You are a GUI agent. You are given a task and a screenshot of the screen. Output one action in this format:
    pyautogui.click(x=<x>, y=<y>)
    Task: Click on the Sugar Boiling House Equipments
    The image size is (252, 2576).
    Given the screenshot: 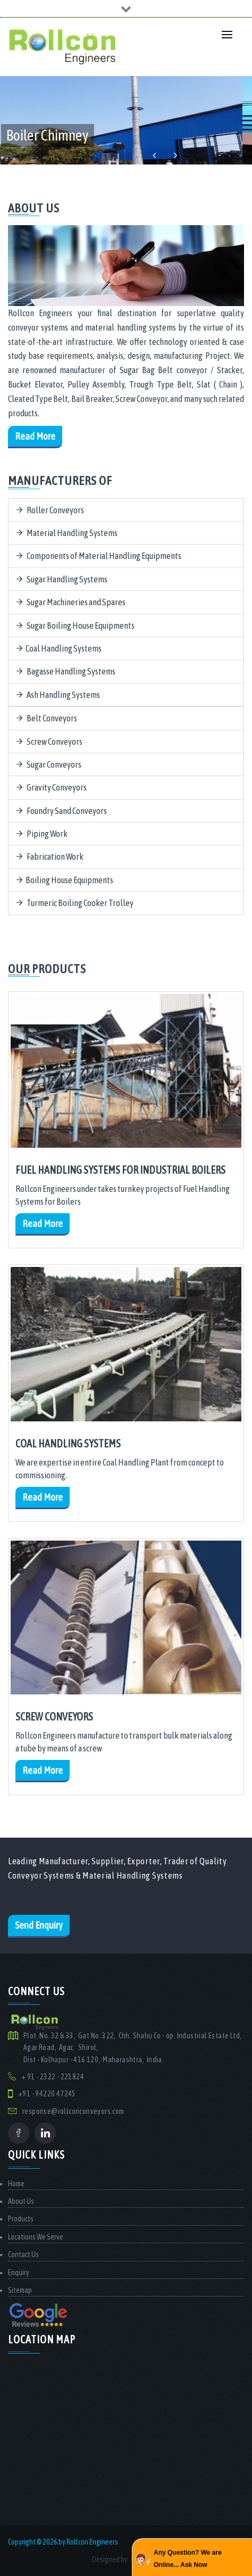 What is the action you would take?
    pyautogui.click(x=75, y=625)
    